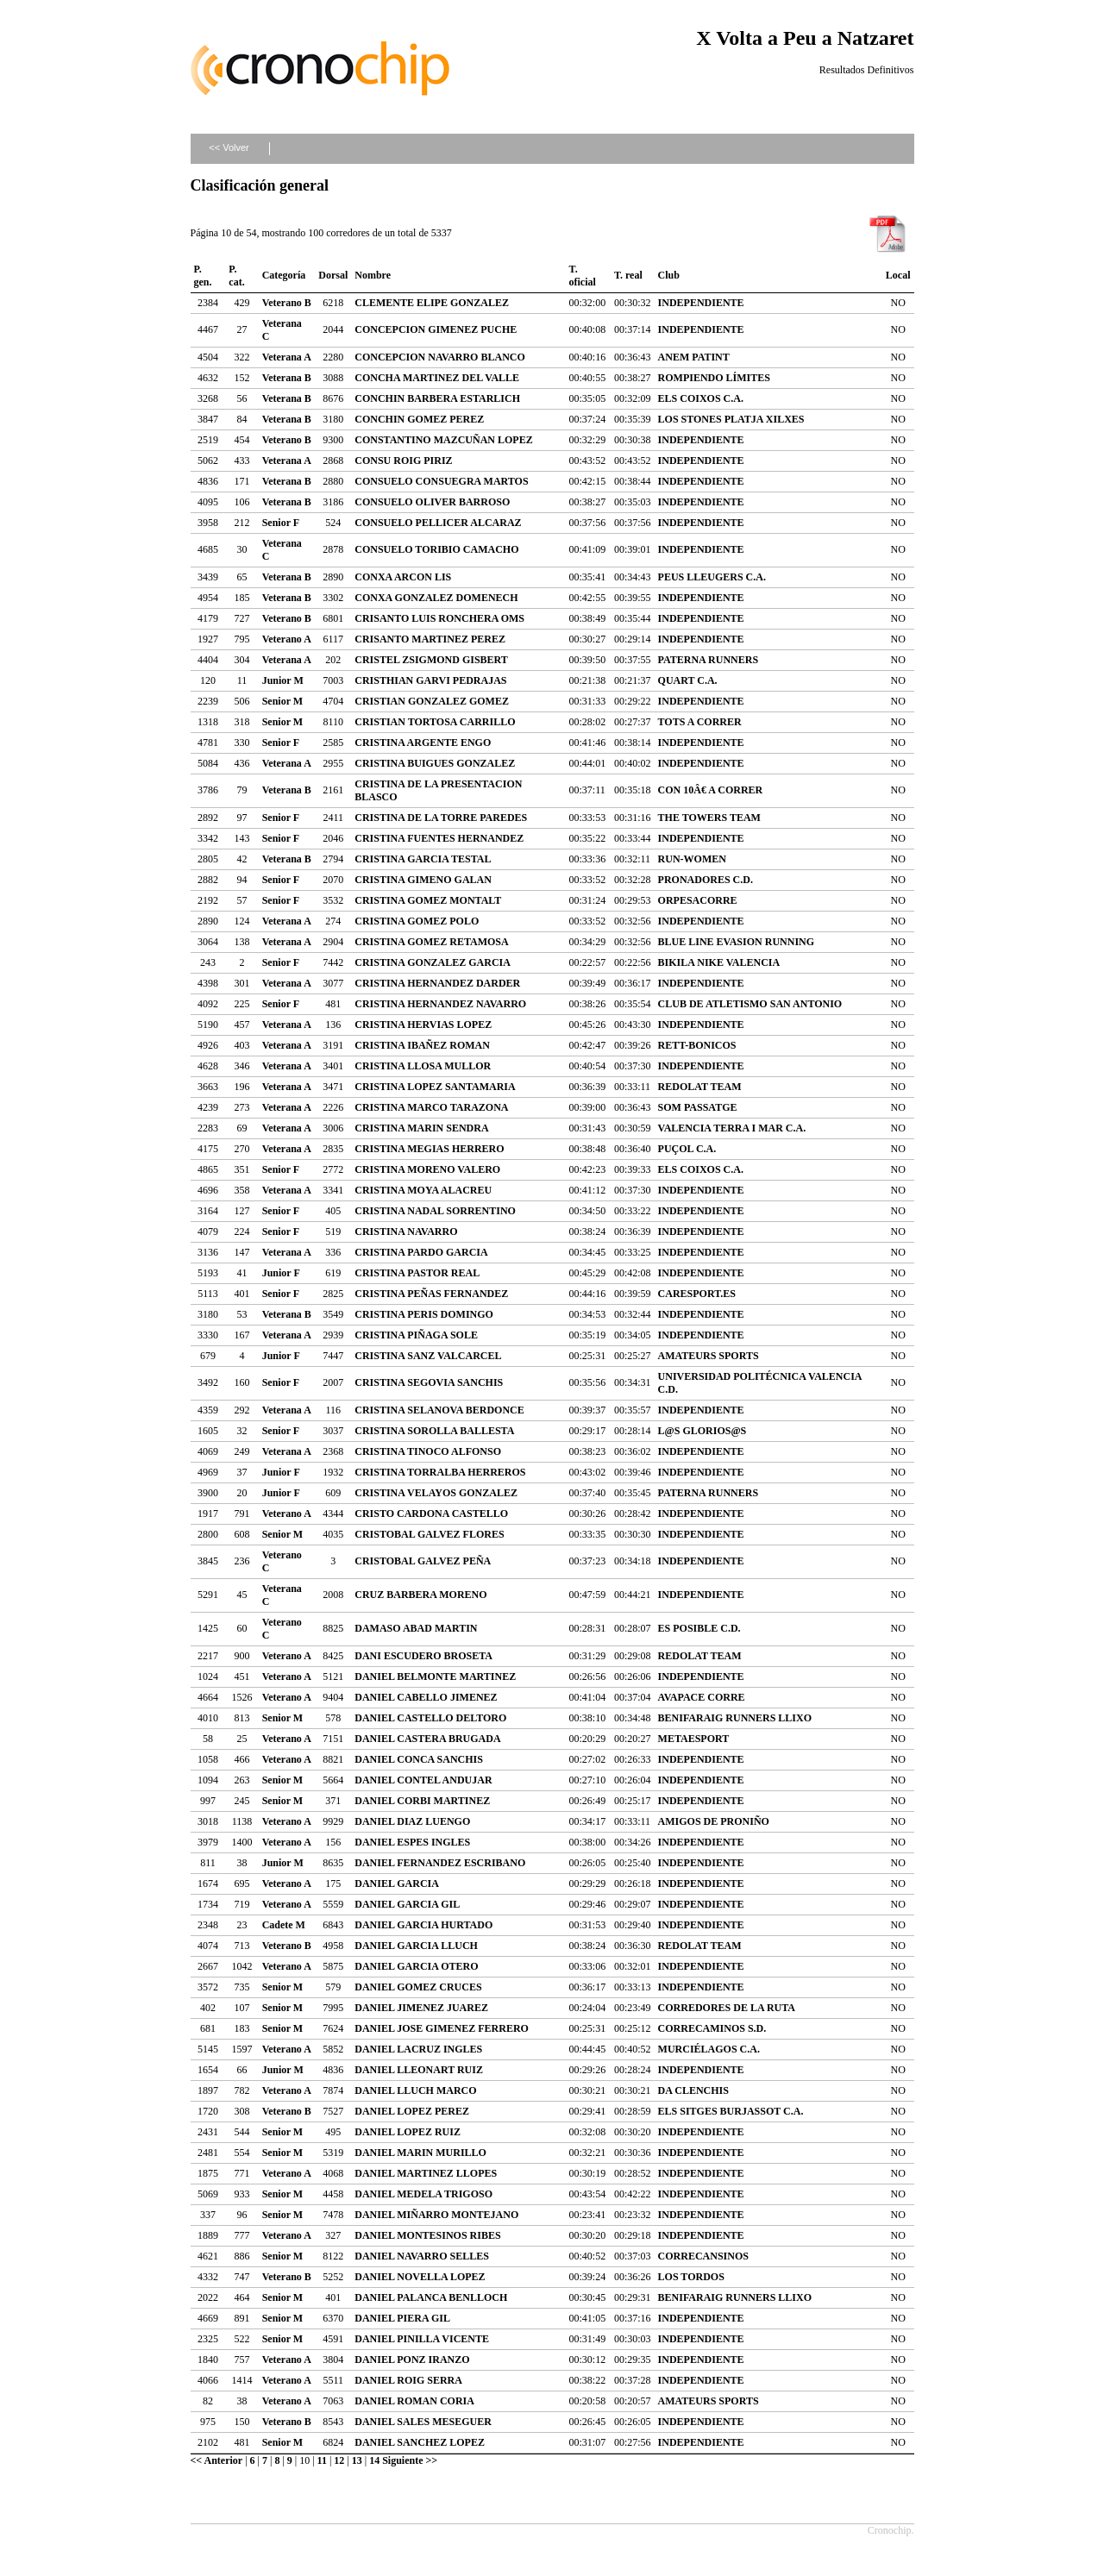  Describe the element at coordinates (421, 2008) in the screenshot. I see `DANIEL JIMENEZ JUAREZ` at that location.